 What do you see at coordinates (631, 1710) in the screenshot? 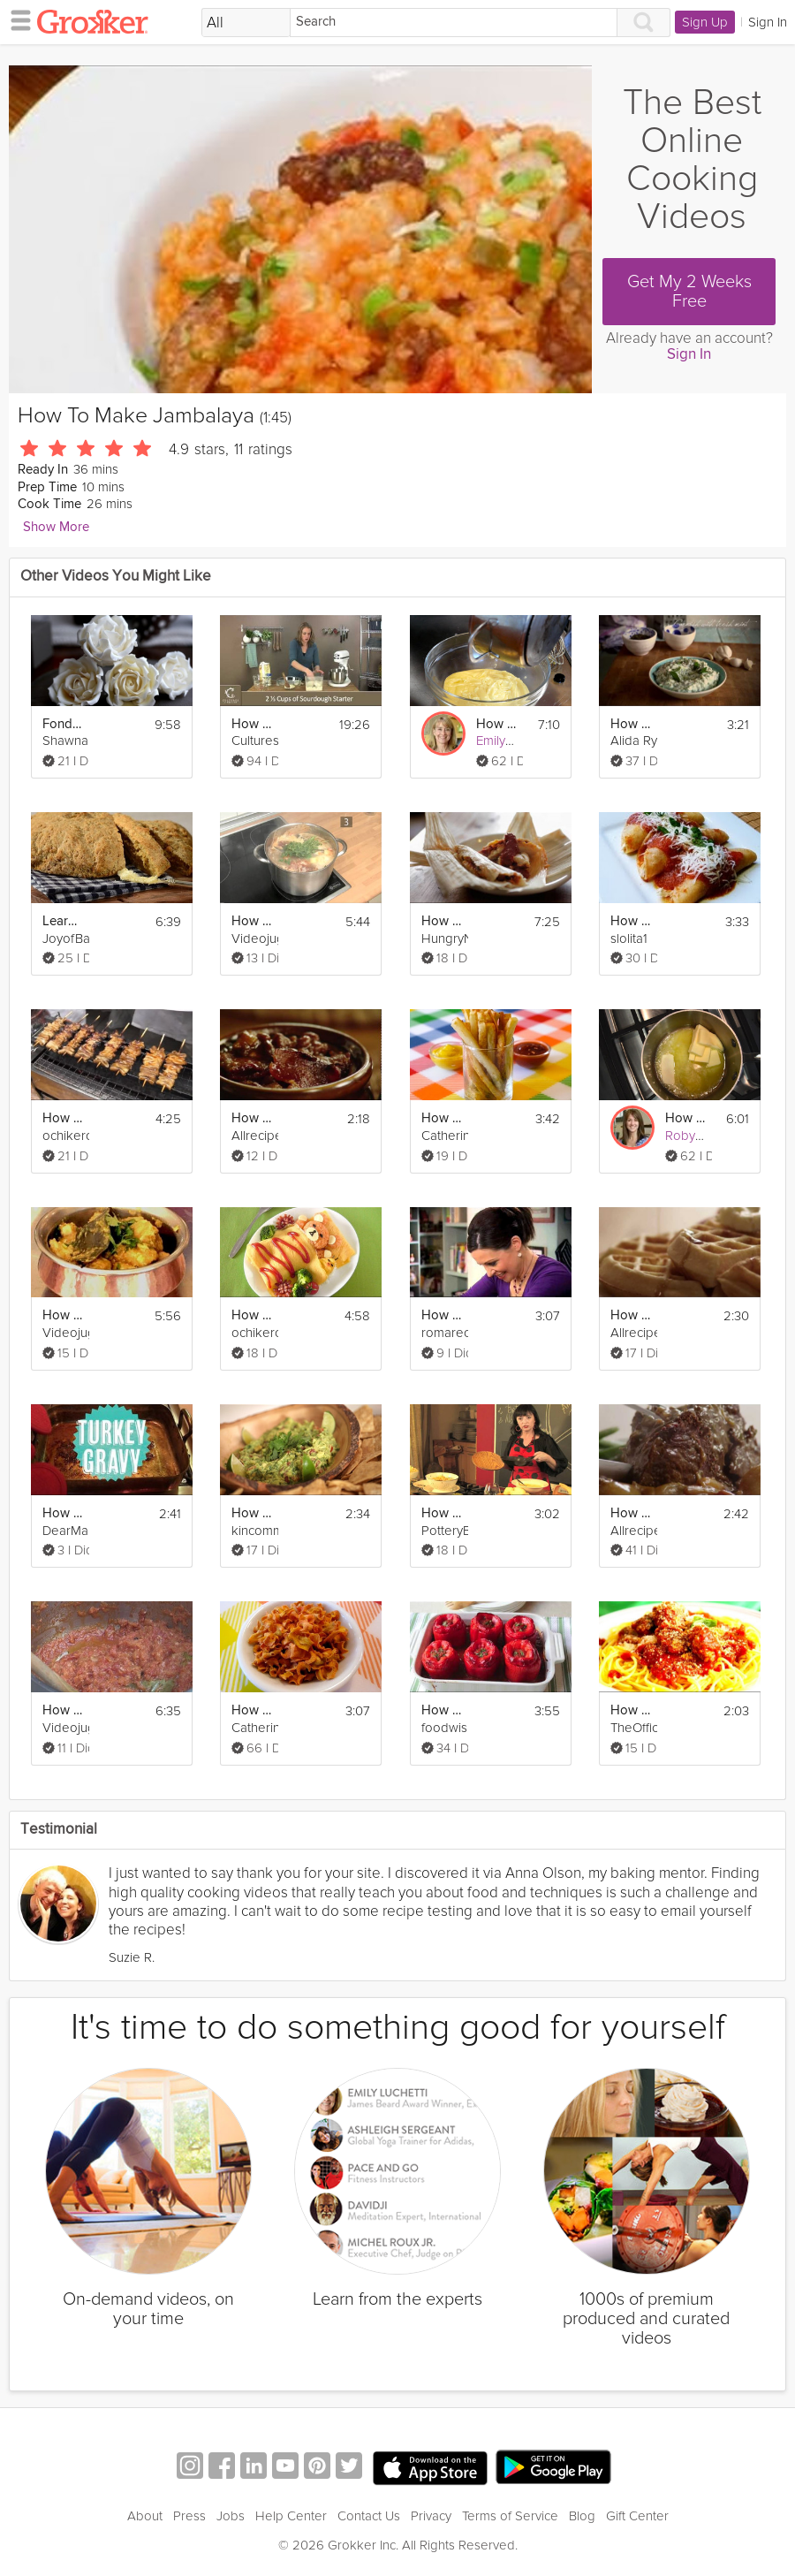
I see `How to Make Spaghetti and Meatballs` at bounding box center [631, 1710].